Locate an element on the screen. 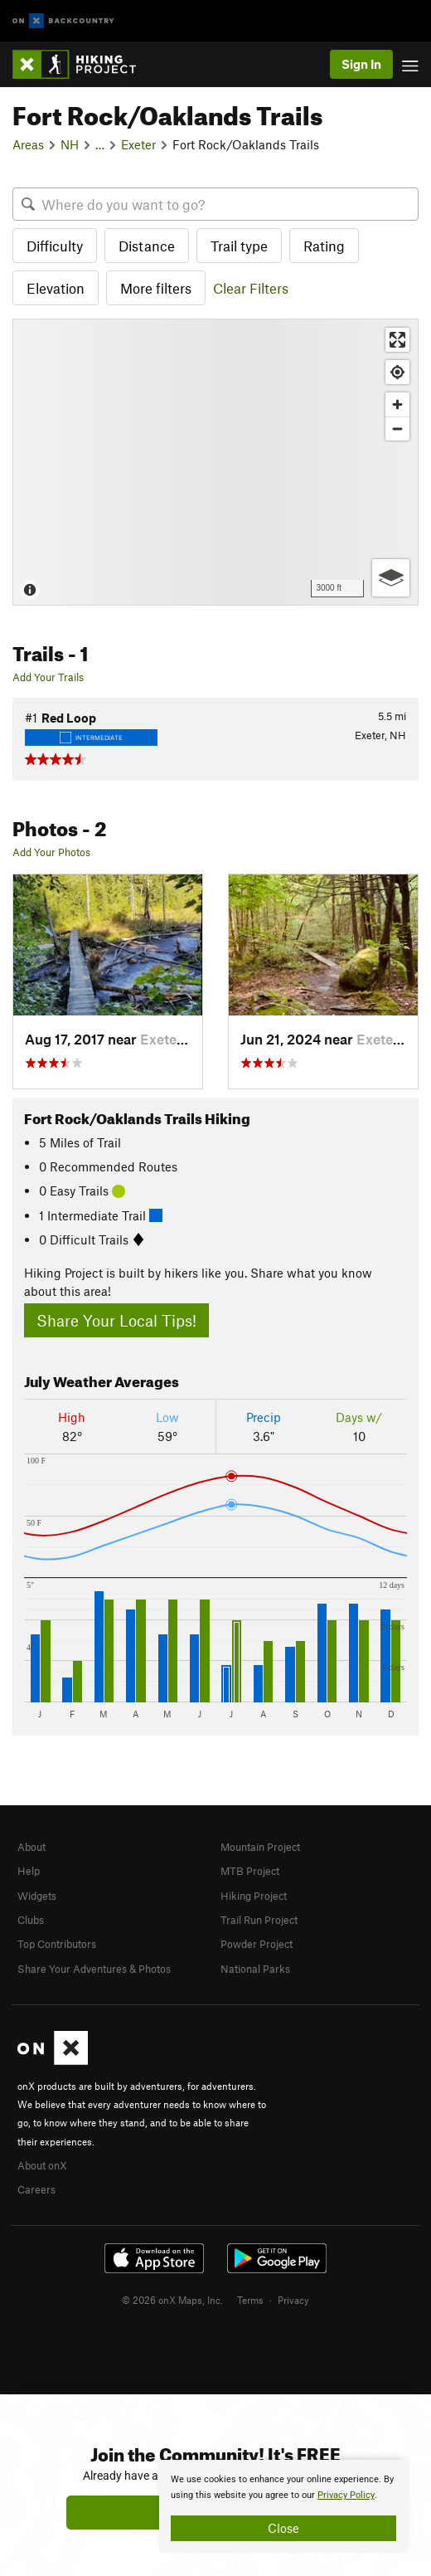 The height and width of the screenshot is (2576, 431). Clear Filters is located at coordinates (250, 288).